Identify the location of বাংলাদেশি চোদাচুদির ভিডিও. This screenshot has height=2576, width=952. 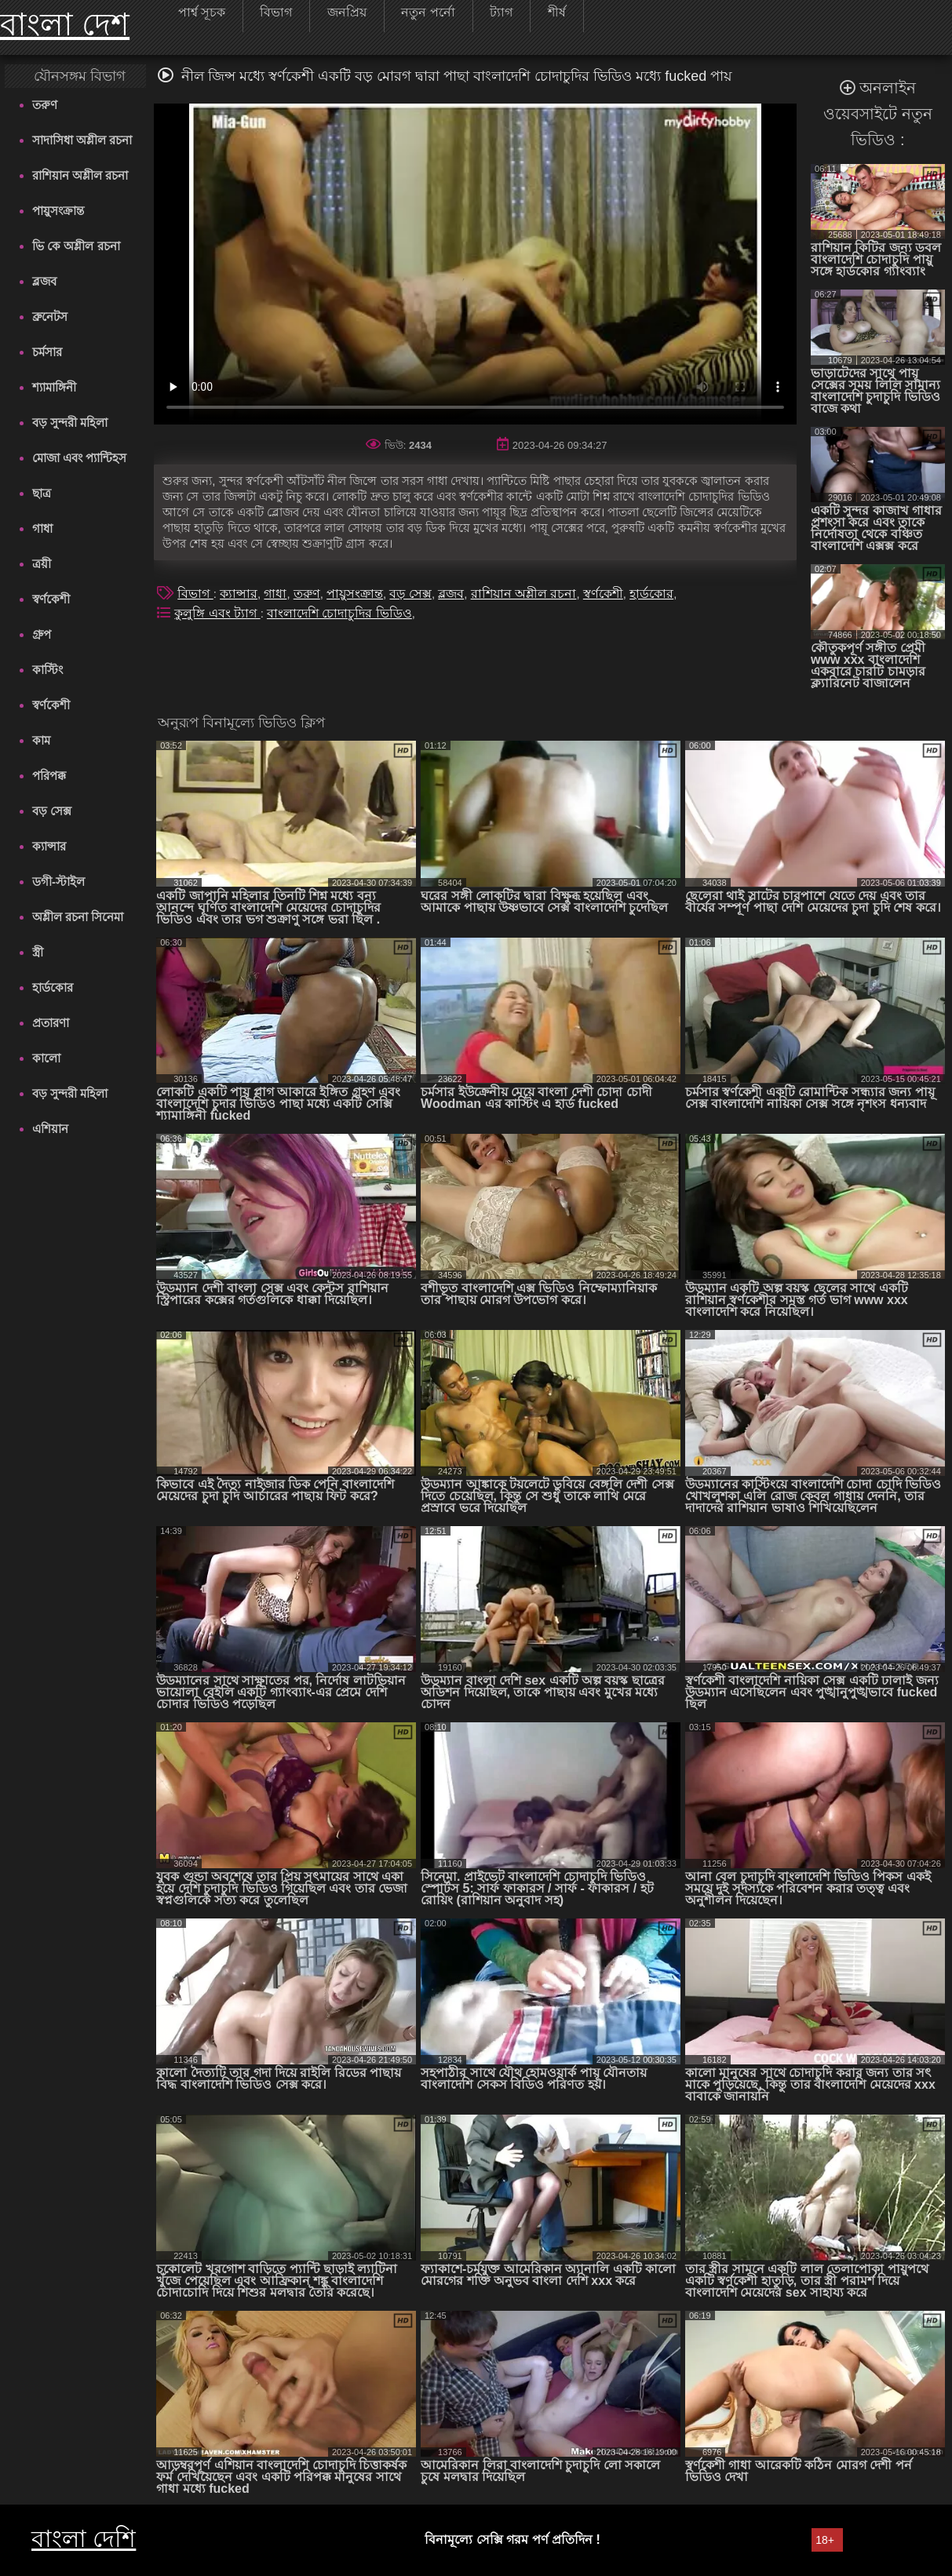
(339, 613).